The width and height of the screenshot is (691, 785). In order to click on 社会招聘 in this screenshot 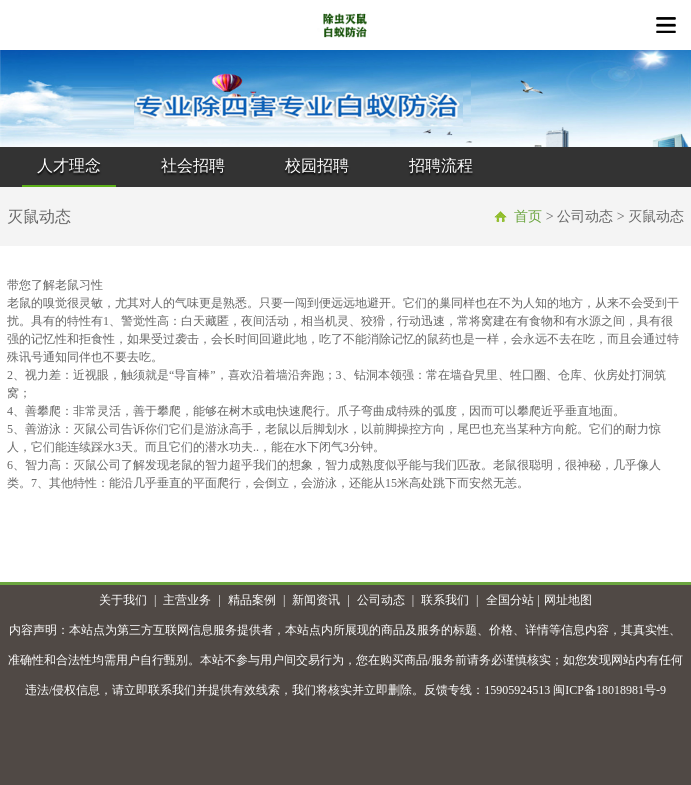, I will do `click(193, 165)`.